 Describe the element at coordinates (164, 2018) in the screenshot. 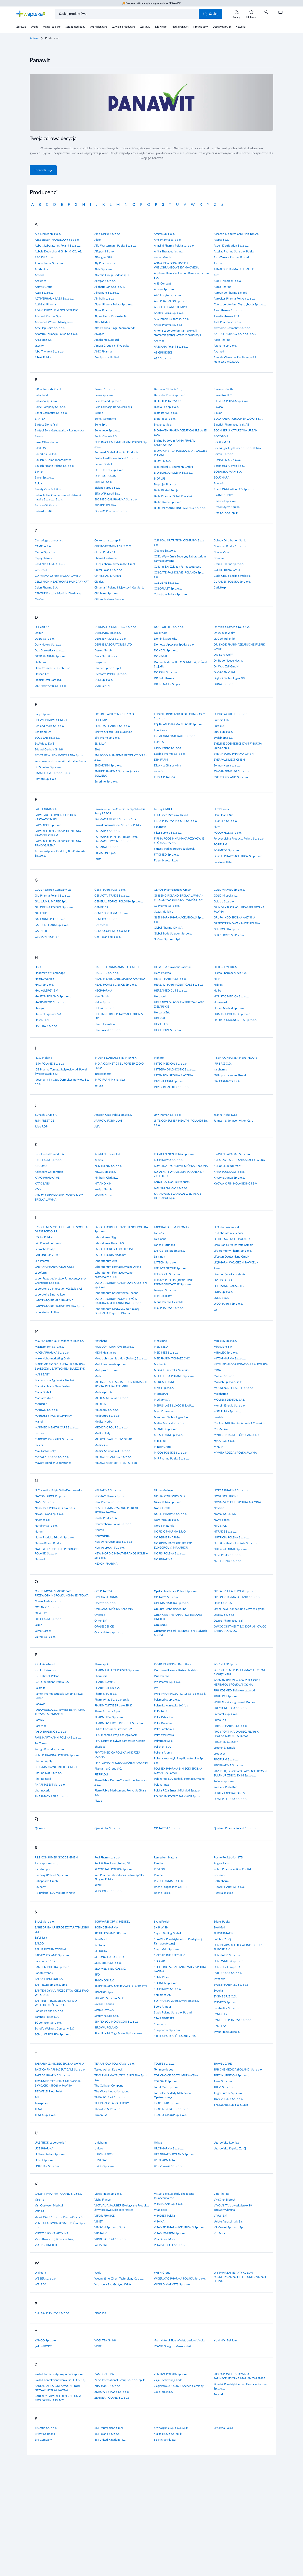

I see `STALLERGENES` at that location.